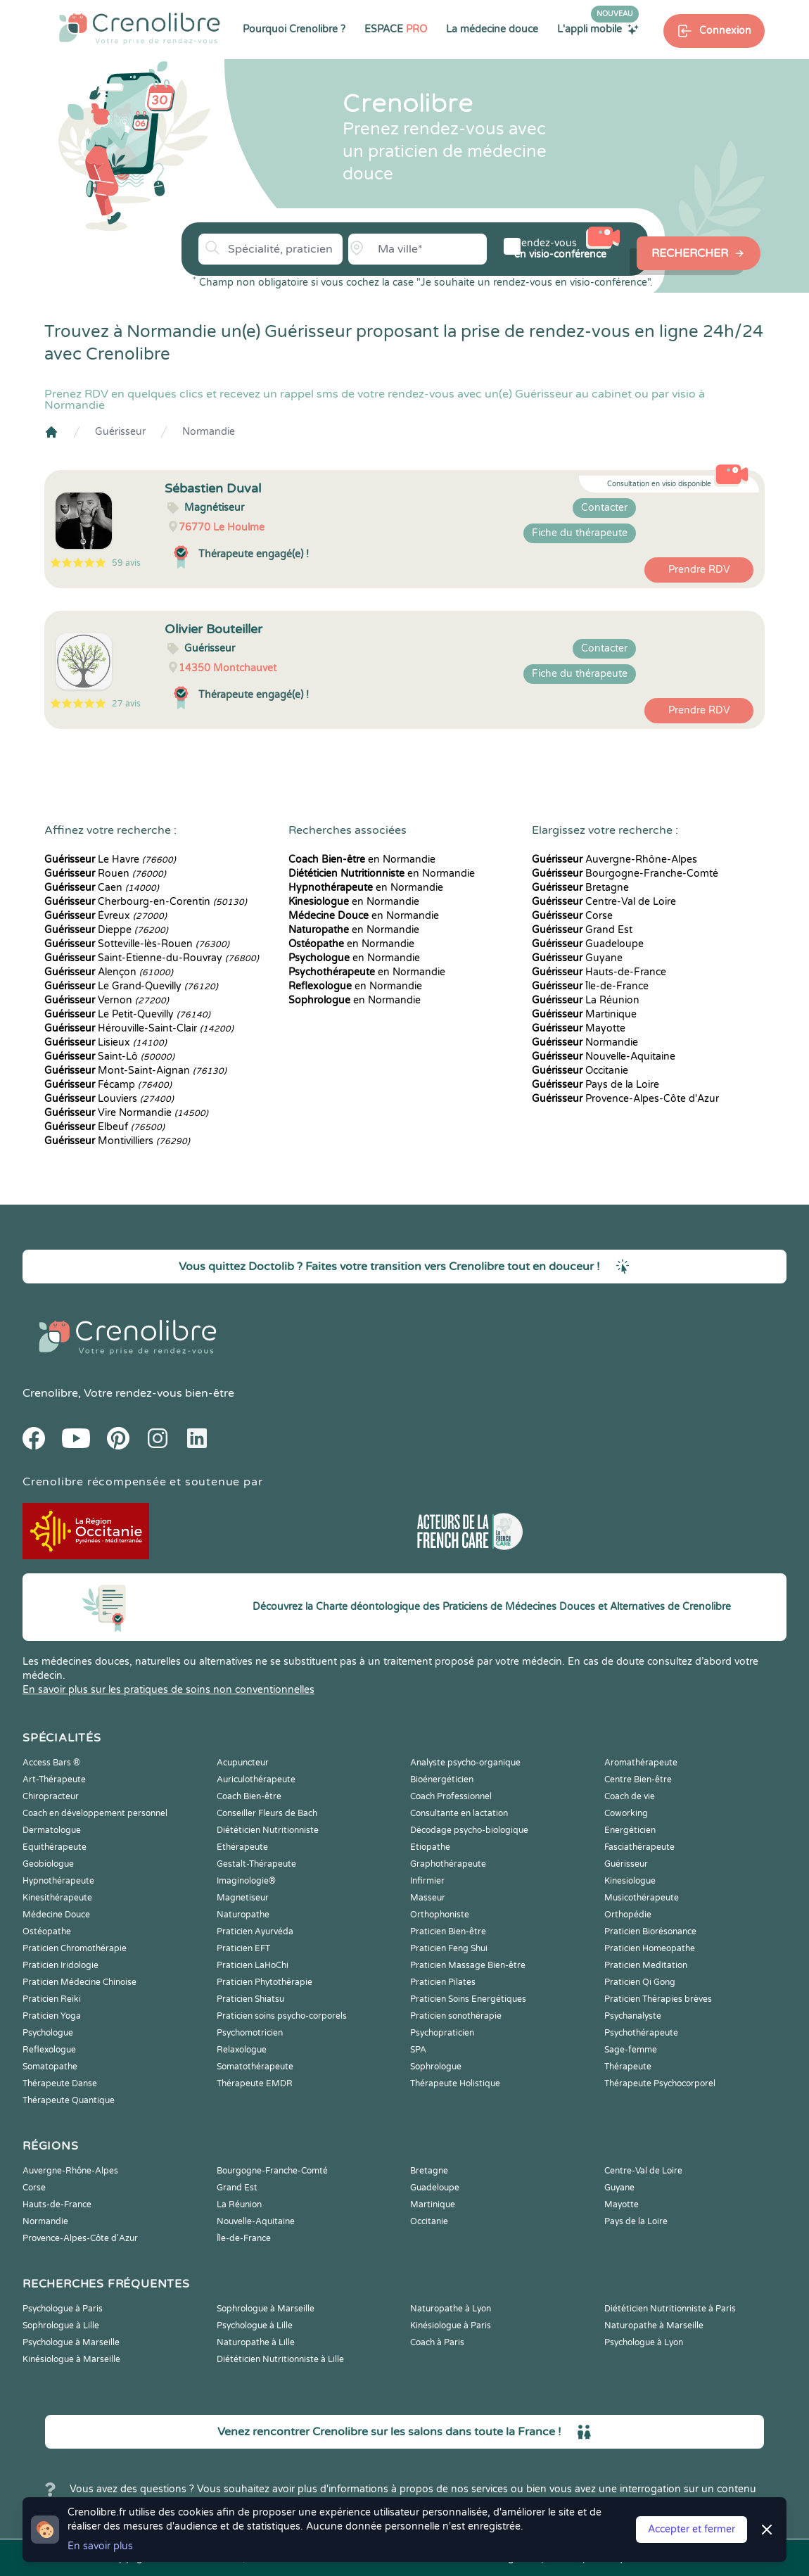  What do you see at coordinates (108, 972) in the screenshot?
I see `Alençon` at bounding box center [108, 972].